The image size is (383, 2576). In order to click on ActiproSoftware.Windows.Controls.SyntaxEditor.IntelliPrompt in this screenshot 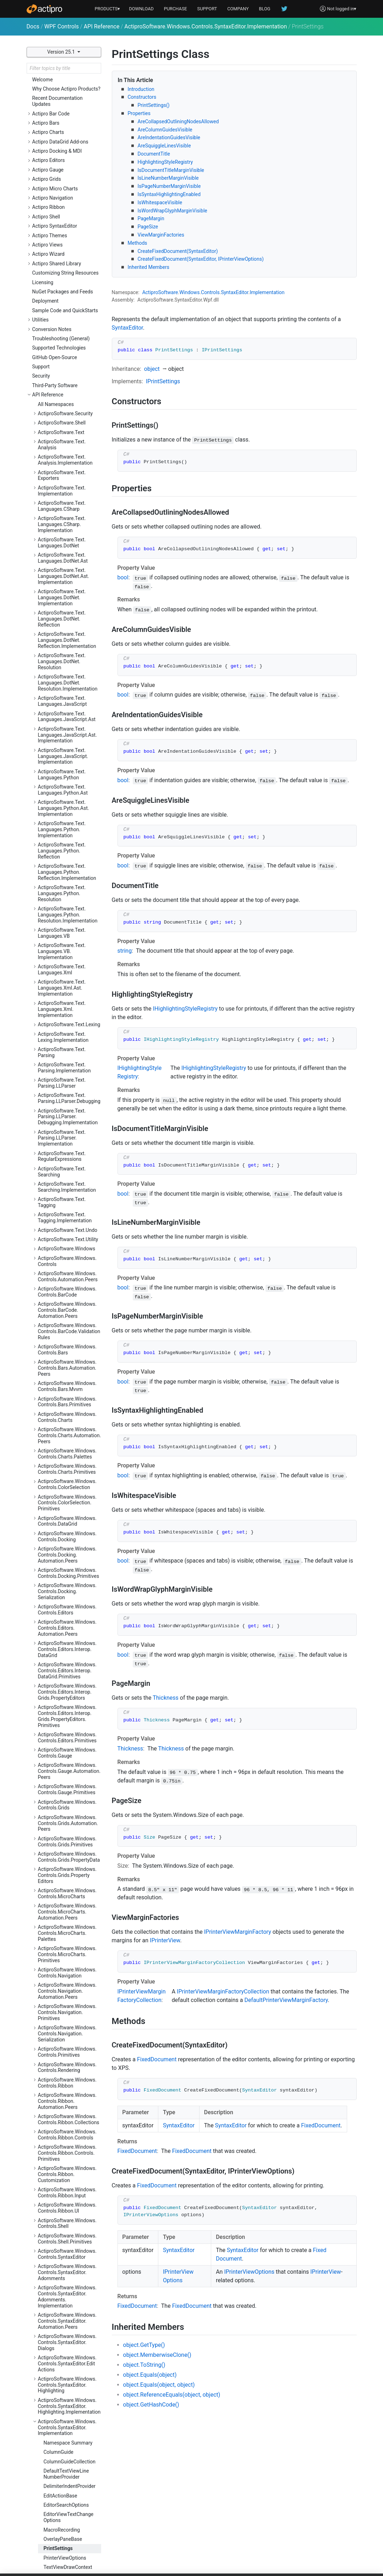, I will do `click(68, 2166)`.